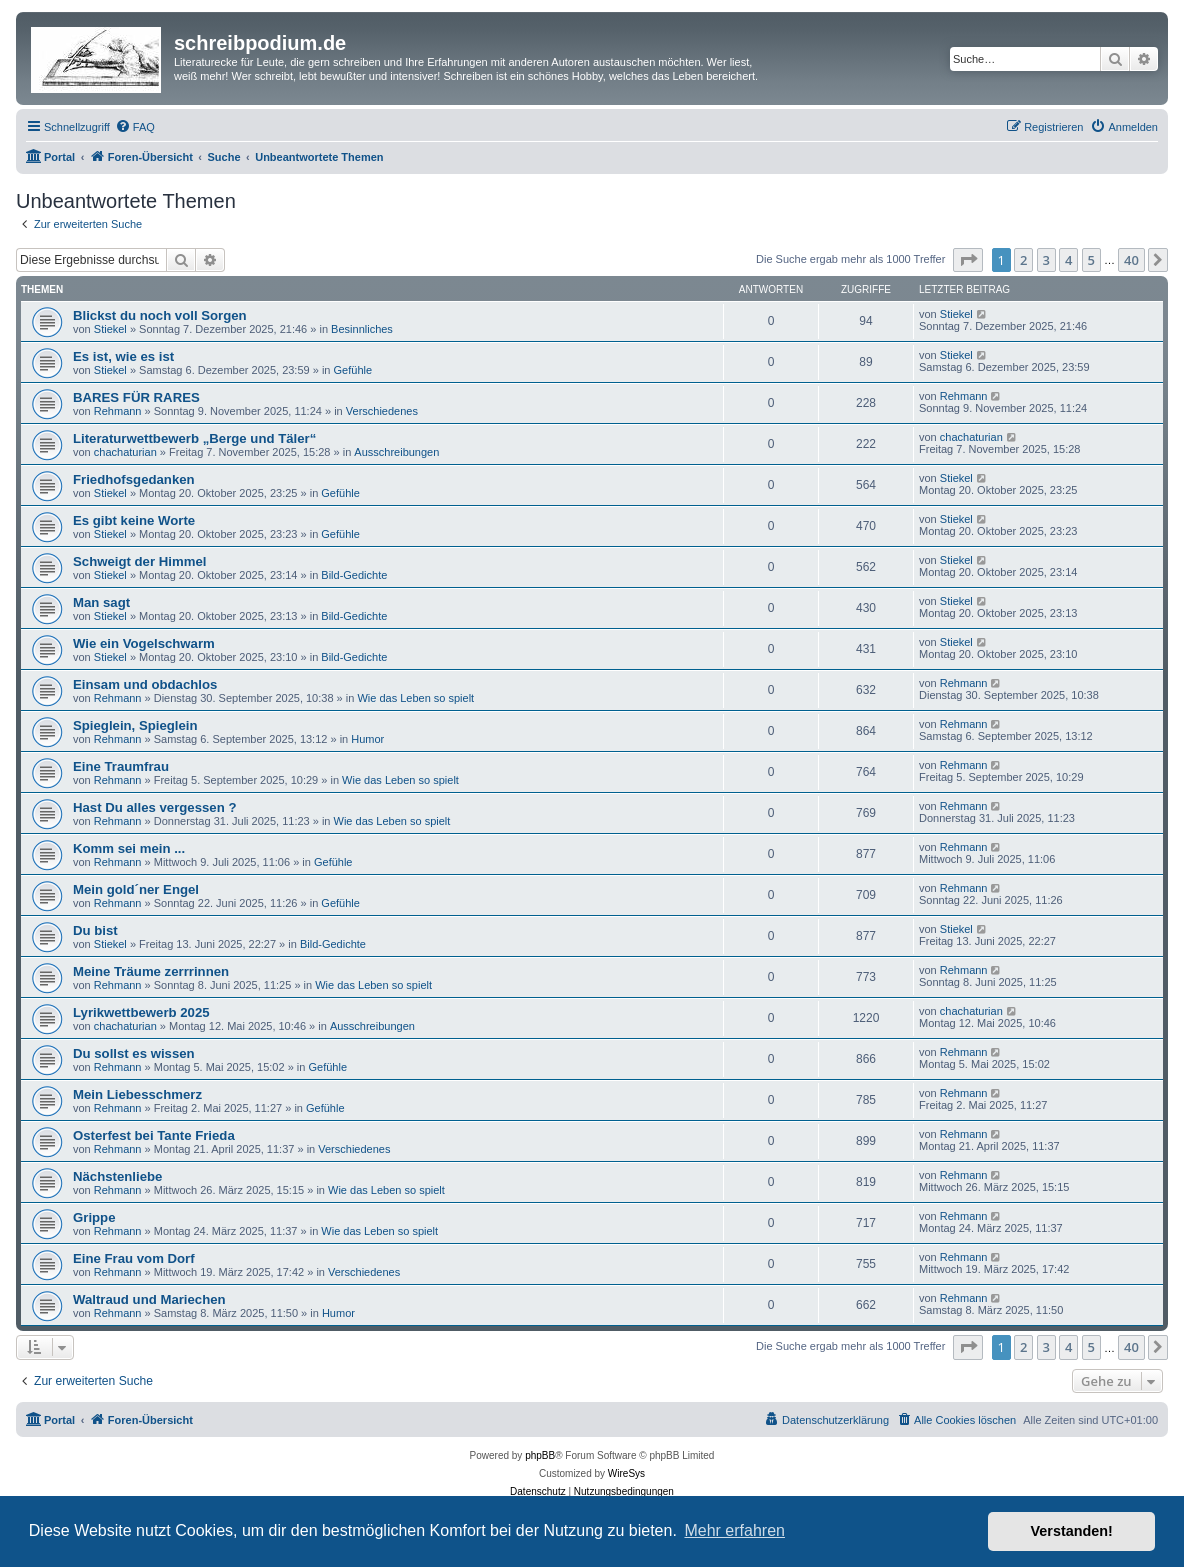 This screenshot has width=1184, height=1567. I want to click on Es gibt keine Worte, so click(134, 520).